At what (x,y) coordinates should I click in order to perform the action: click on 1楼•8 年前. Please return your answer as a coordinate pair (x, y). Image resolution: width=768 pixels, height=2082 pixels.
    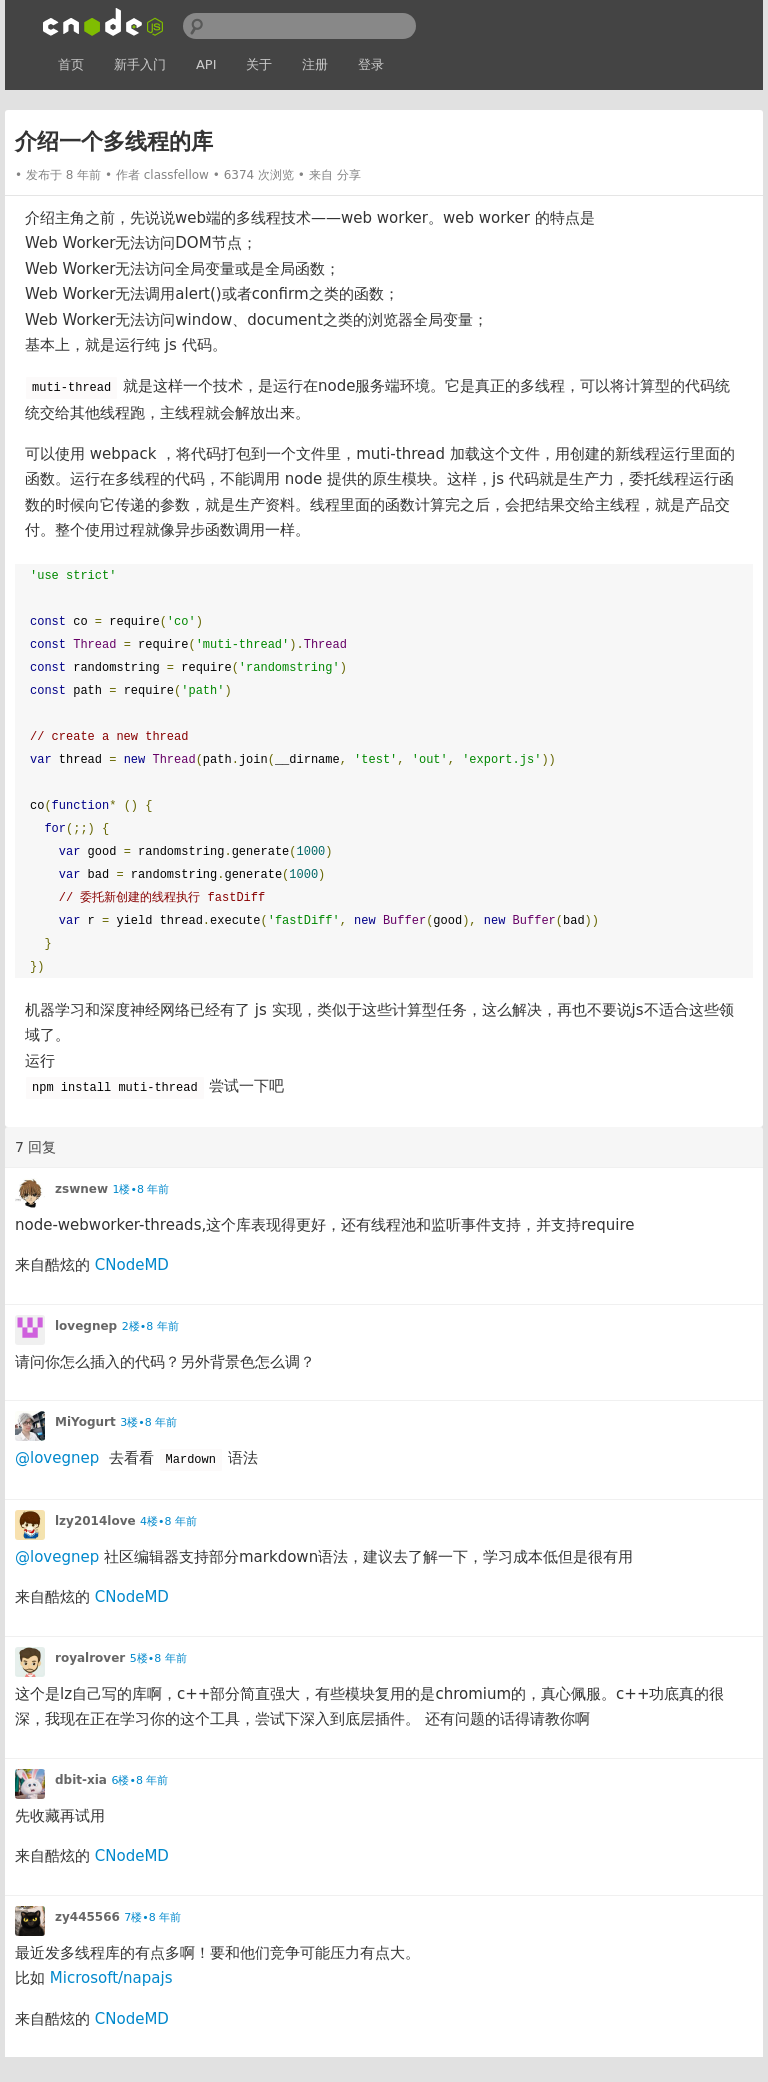
    Looking at the image, I should click on (140, 1189).